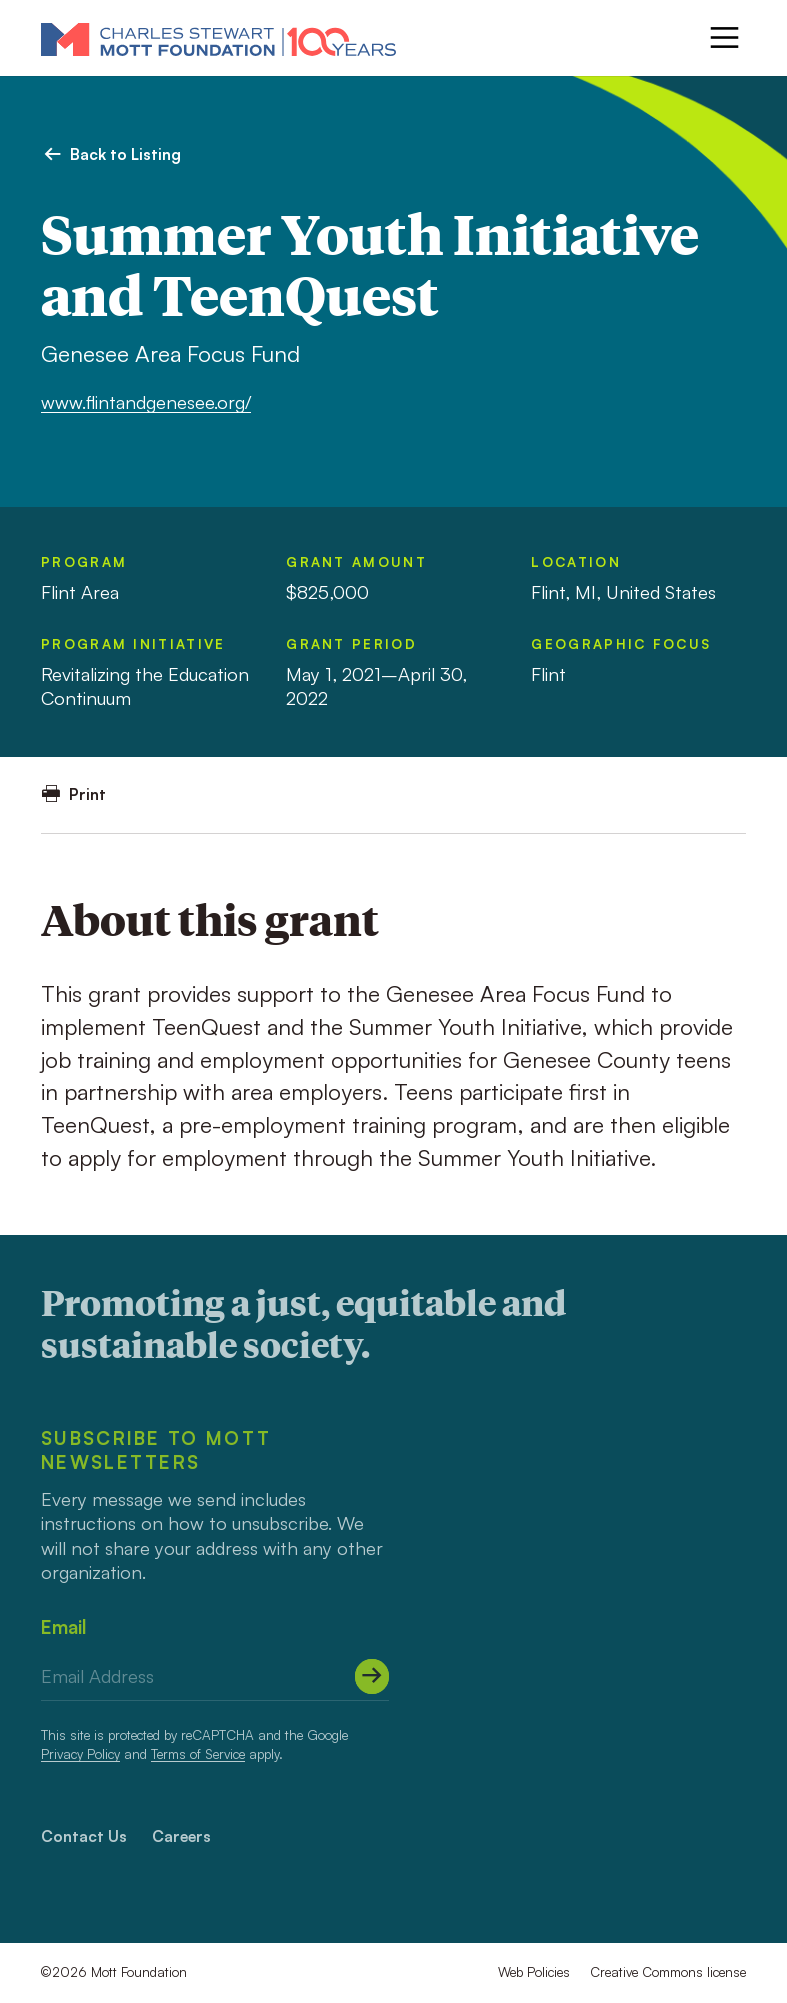 This screenshot has height=2003, width=787. I want to click on [Menu], so click(724, 37).